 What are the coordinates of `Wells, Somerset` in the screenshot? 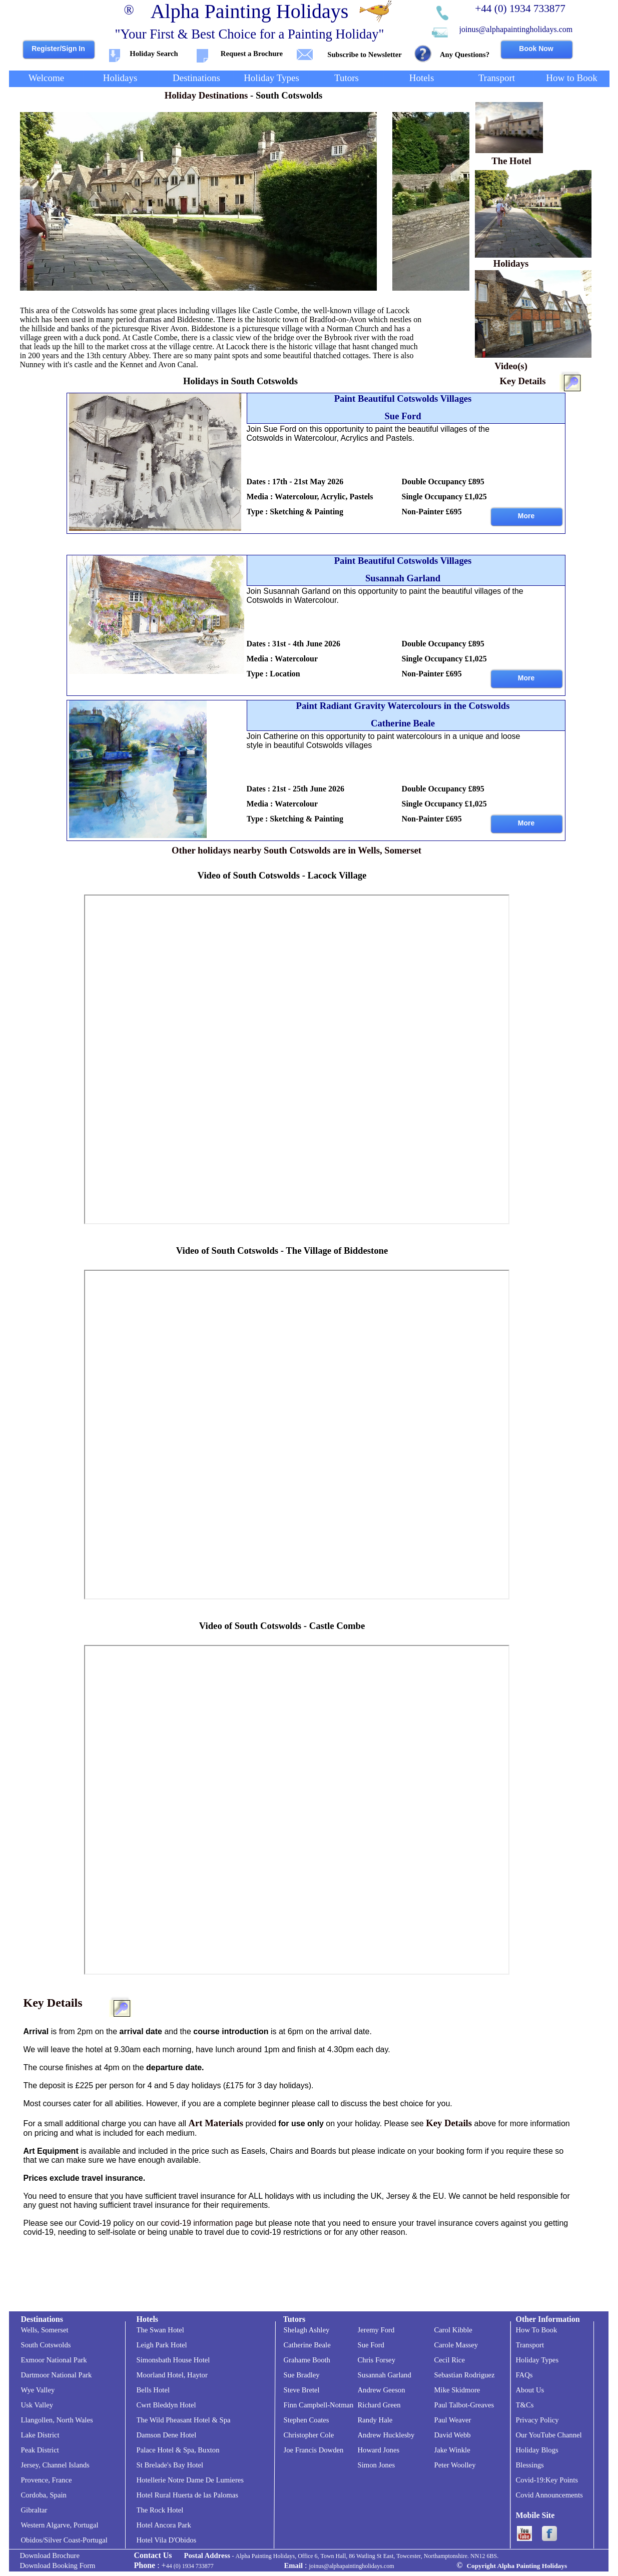 It's located at (45, 2330).